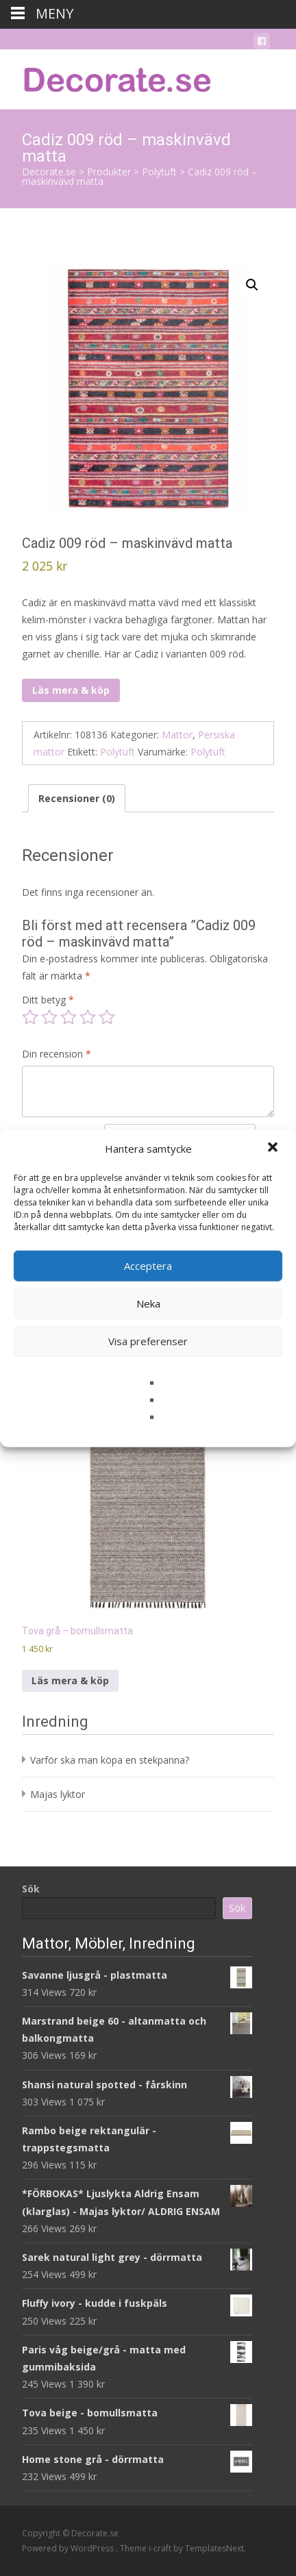 The width and height of the screenshot is (296, 2576). What do you see at coordinates (57, 1794) in the screenshot?
I see `Majas lyktor` at bounding box center [57, 1794].